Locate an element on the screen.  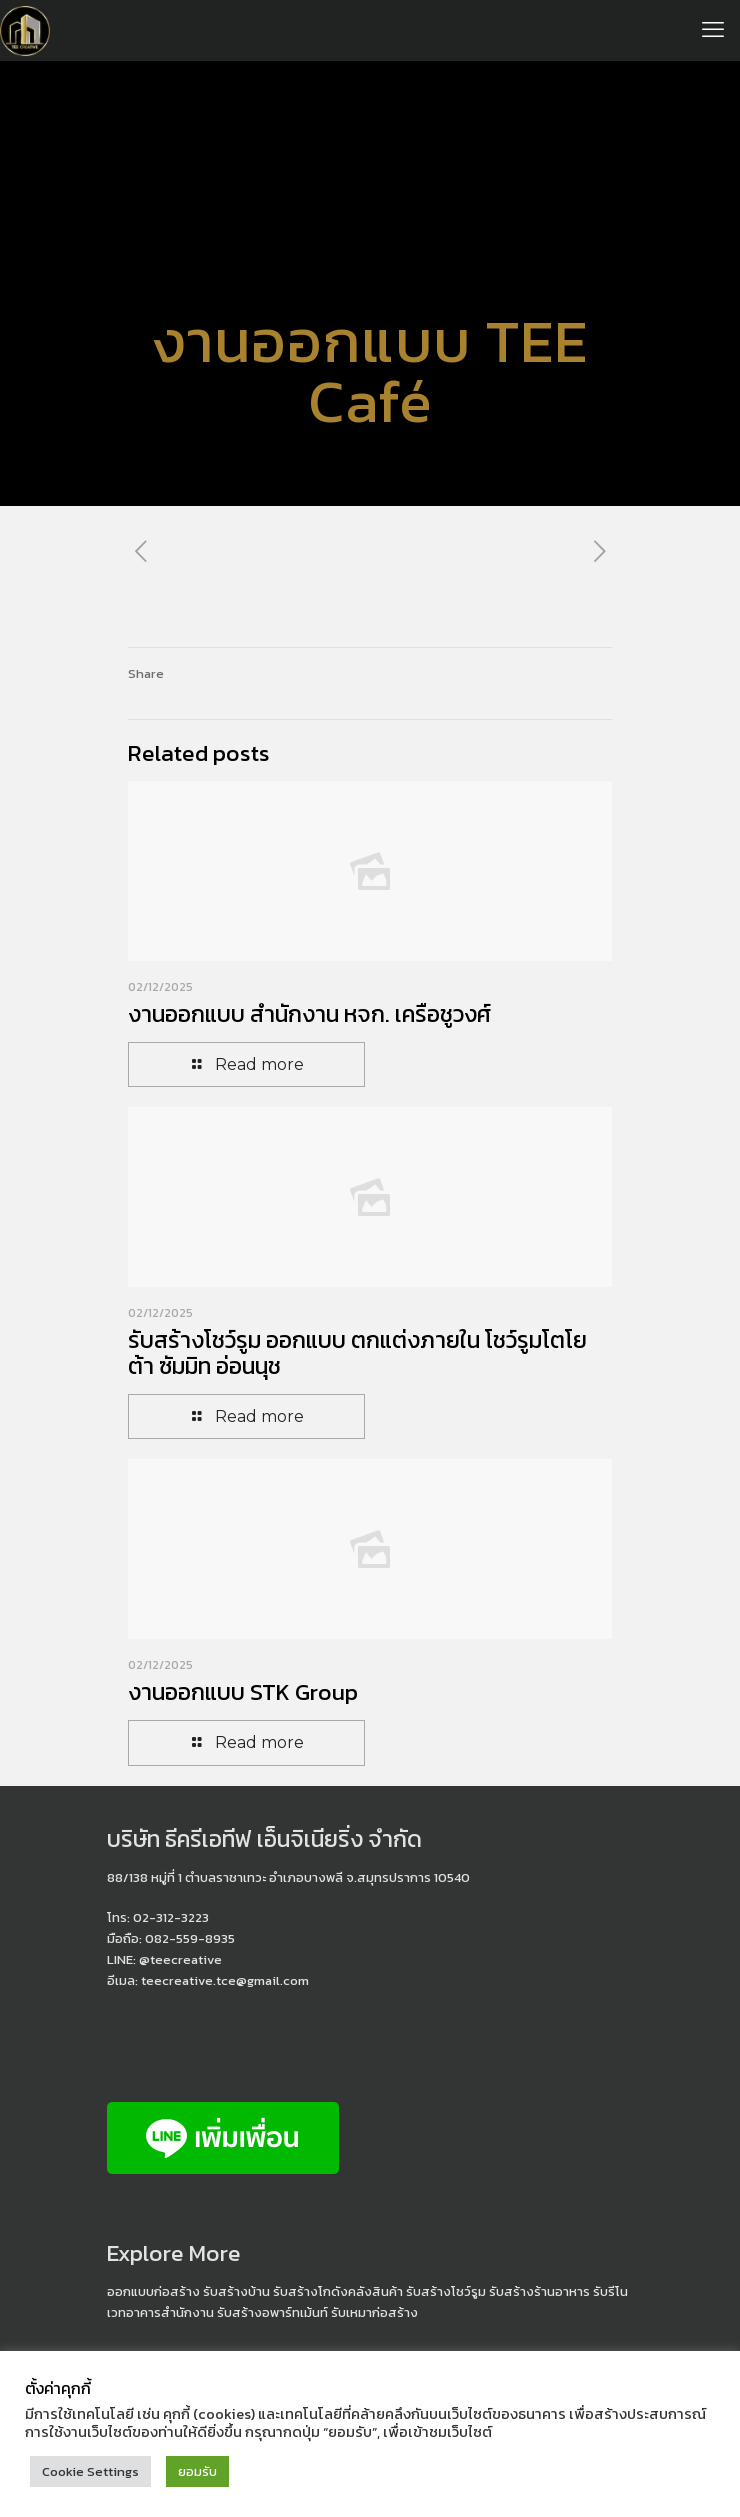
งานออกแบบ STK Group is located at coordinates (243, 1692).